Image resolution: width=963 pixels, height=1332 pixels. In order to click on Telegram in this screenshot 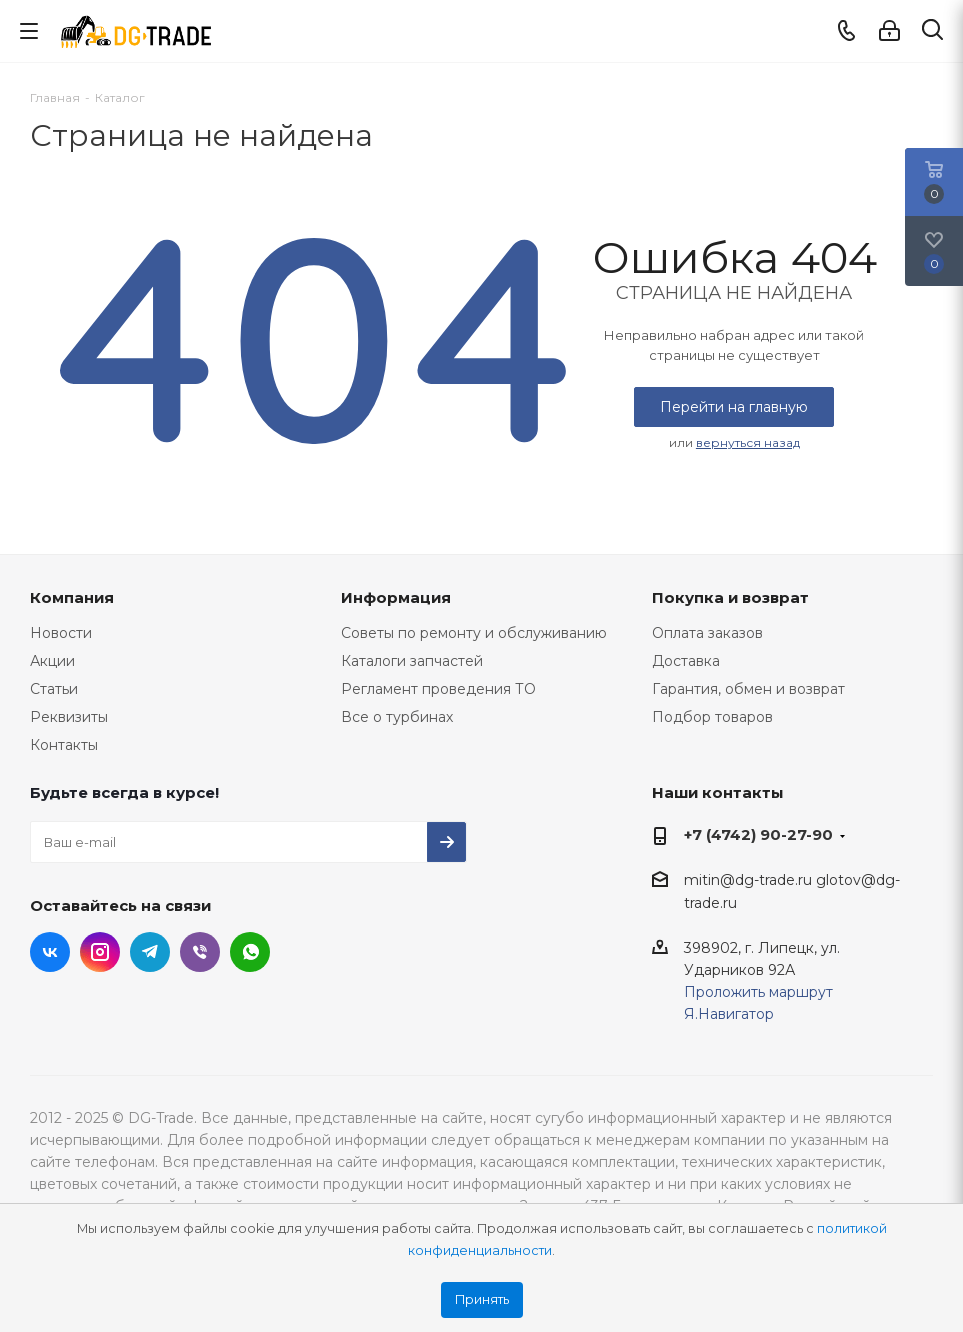, I will do `click(150, 952)`.